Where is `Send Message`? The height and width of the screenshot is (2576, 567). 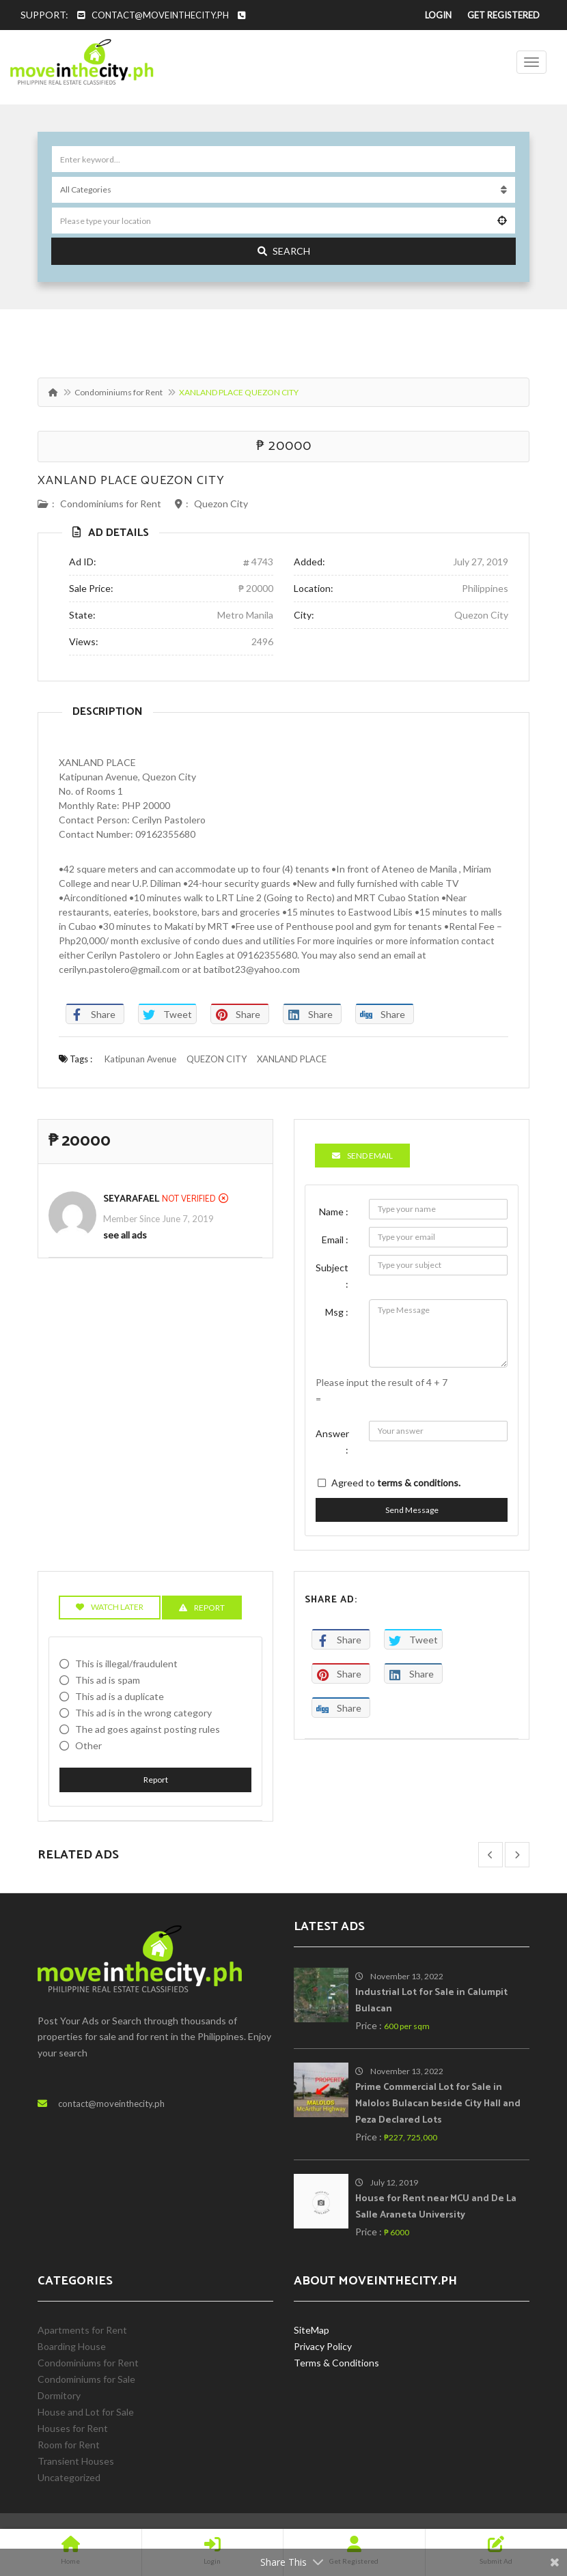
Send Message is located at coordinates (412, 1510).